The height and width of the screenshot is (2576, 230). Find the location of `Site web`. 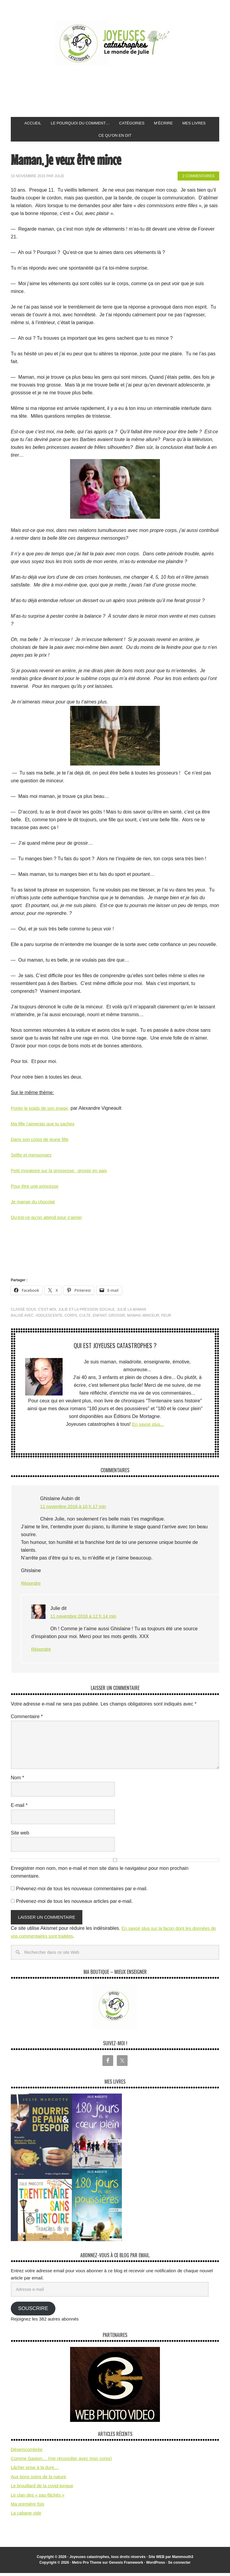

Site web is located at coordinates (20, 1835).